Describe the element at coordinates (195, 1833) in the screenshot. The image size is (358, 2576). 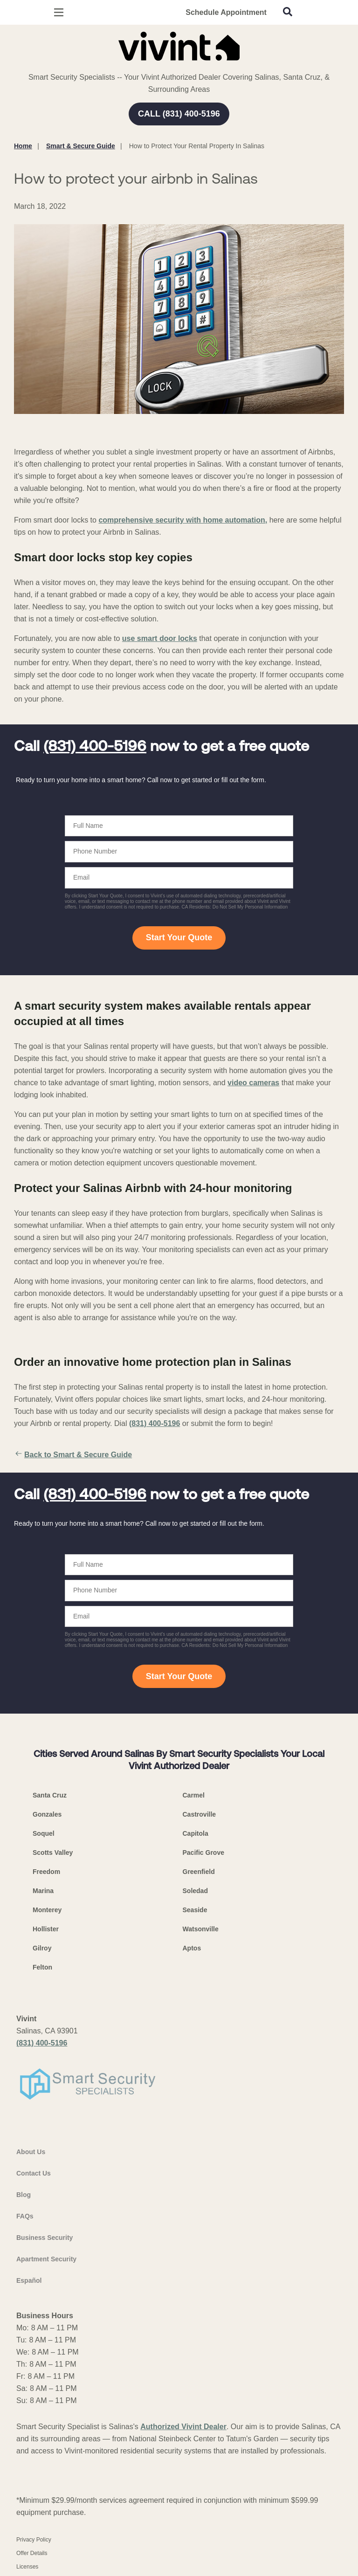
I see `Capitola` at that location.